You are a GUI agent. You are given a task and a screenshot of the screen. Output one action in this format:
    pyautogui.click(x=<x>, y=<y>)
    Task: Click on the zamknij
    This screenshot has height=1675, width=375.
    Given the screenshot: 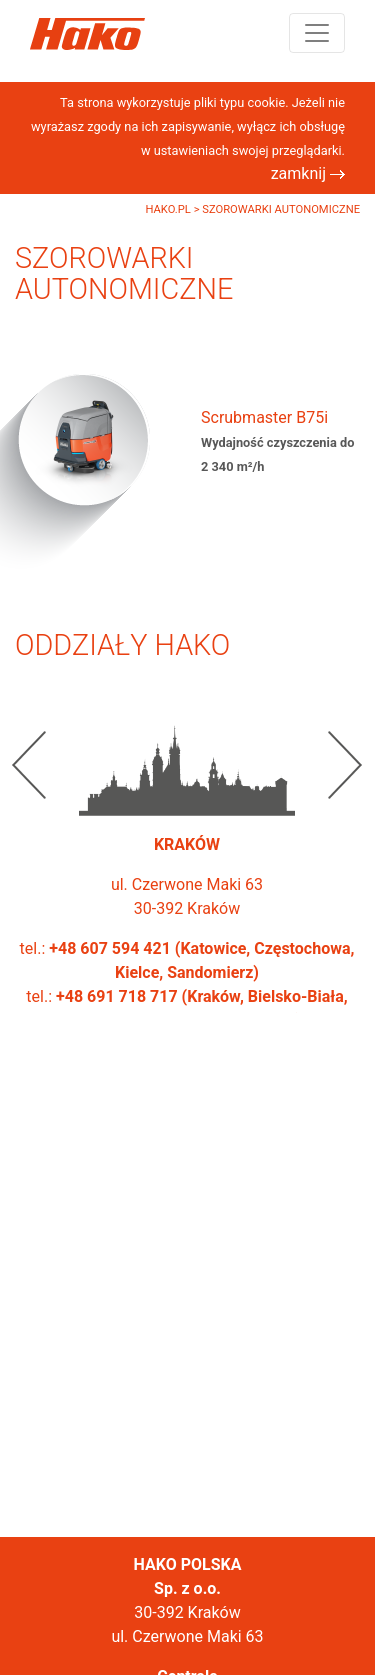 What is the action you would take?
    pyautogui.click(x=308, y=173)
    